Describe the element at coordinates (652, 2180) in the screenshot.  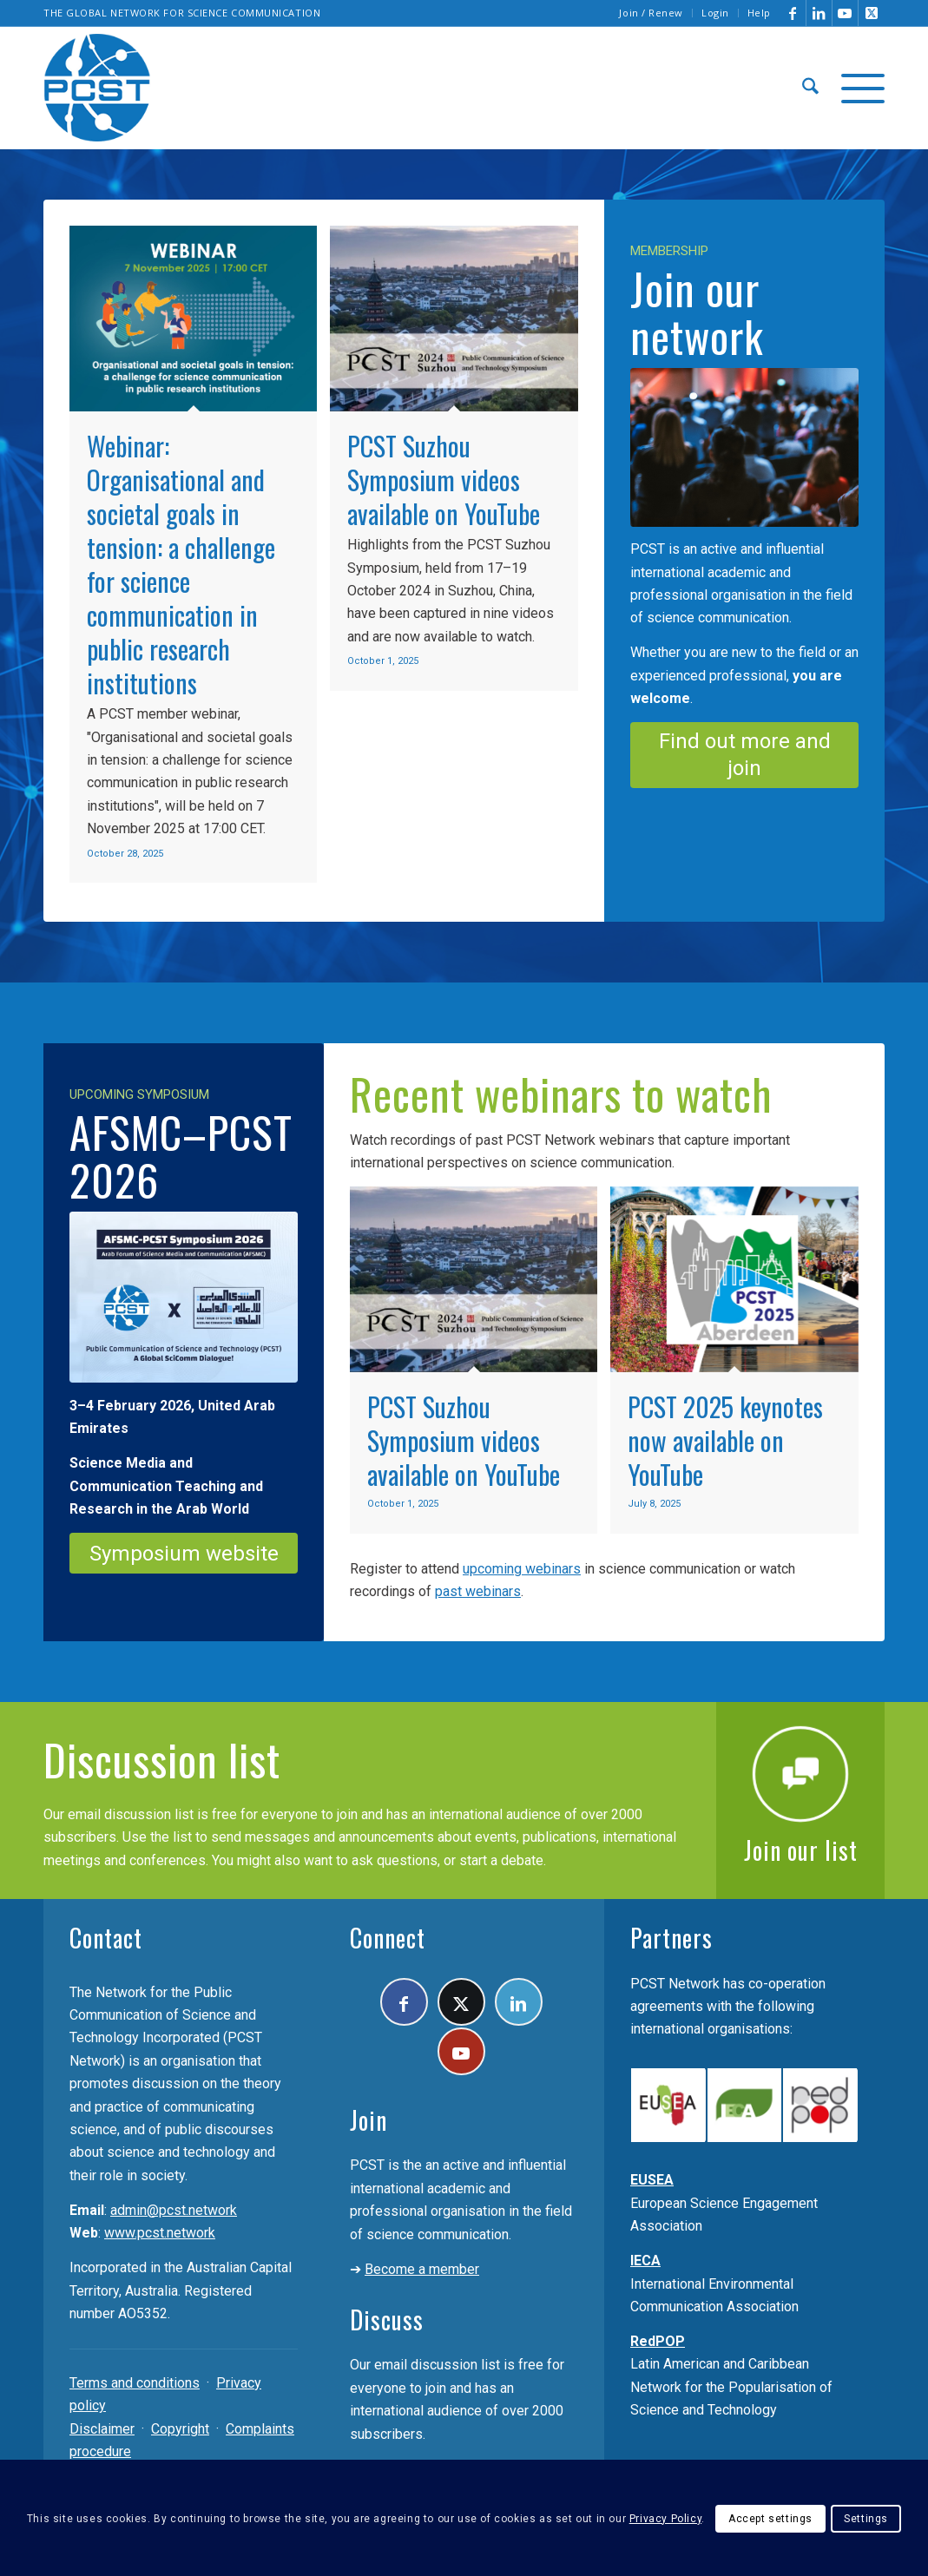
I see `EUSEA` at that location.